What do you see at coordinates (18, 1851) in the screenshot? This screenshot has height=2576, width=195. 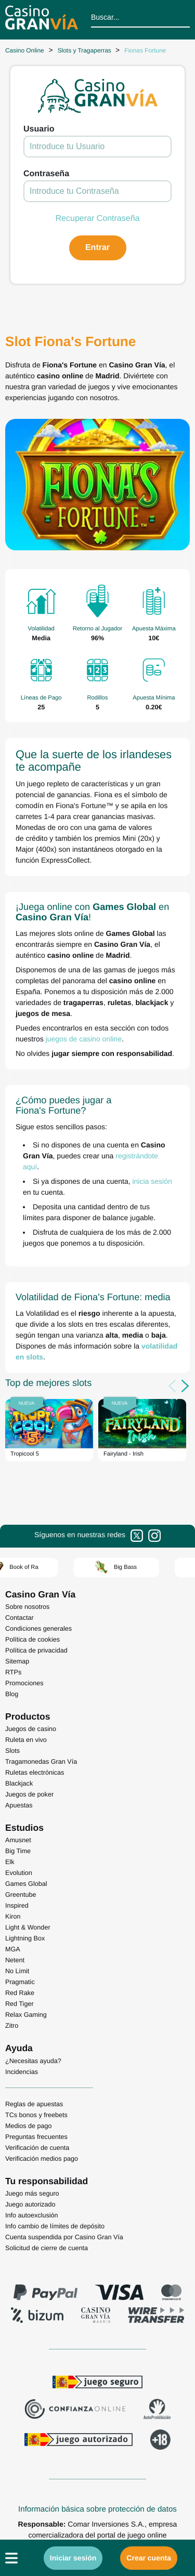 I see `Big Time` at bounding box center [18, 1851].